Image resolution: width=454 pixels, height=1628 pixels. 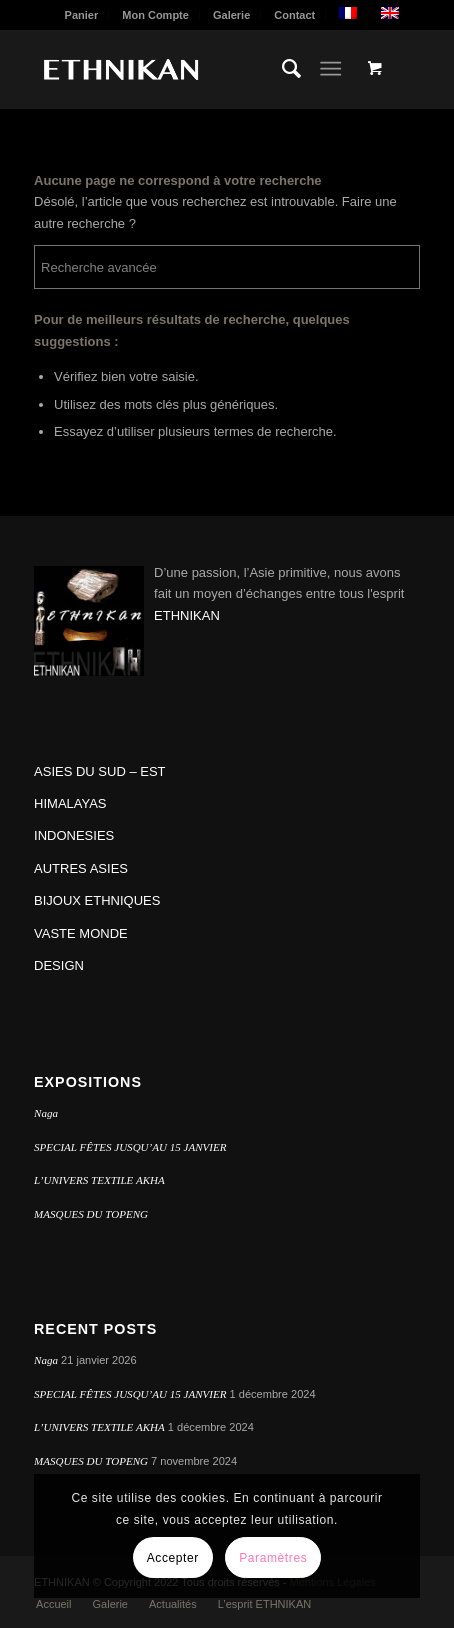 What do you see at coordinates (81, 868) in the screenshot?
I see `AUTRES ASIES` at bounding box center [81, 868].